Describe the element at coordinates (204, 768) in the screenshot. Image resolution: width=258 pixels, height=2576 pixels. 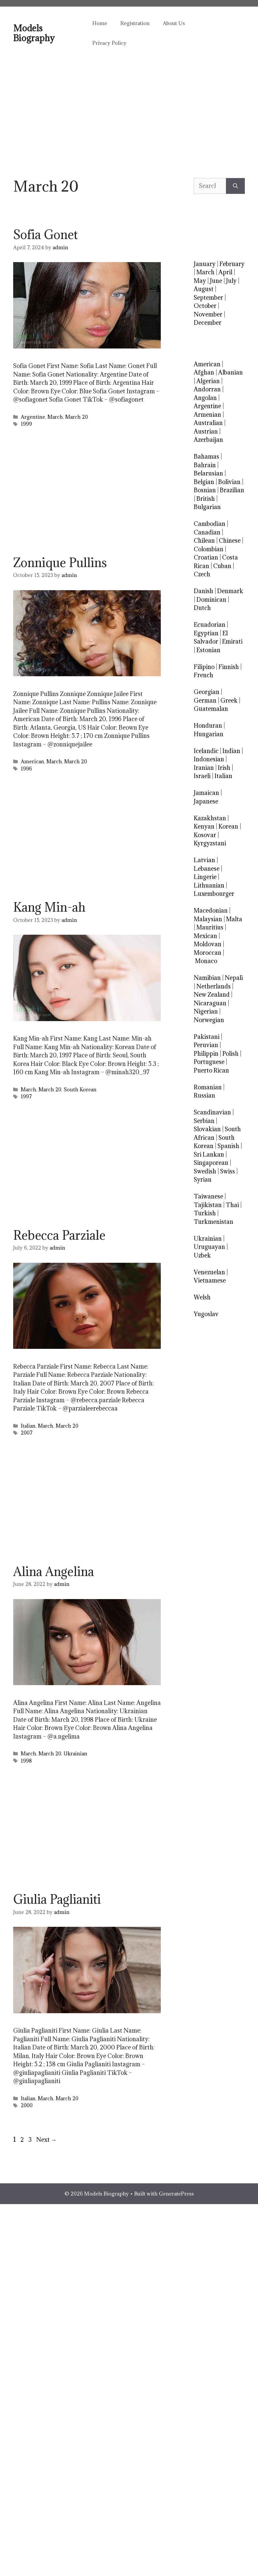
I see `Iranian` at that location.